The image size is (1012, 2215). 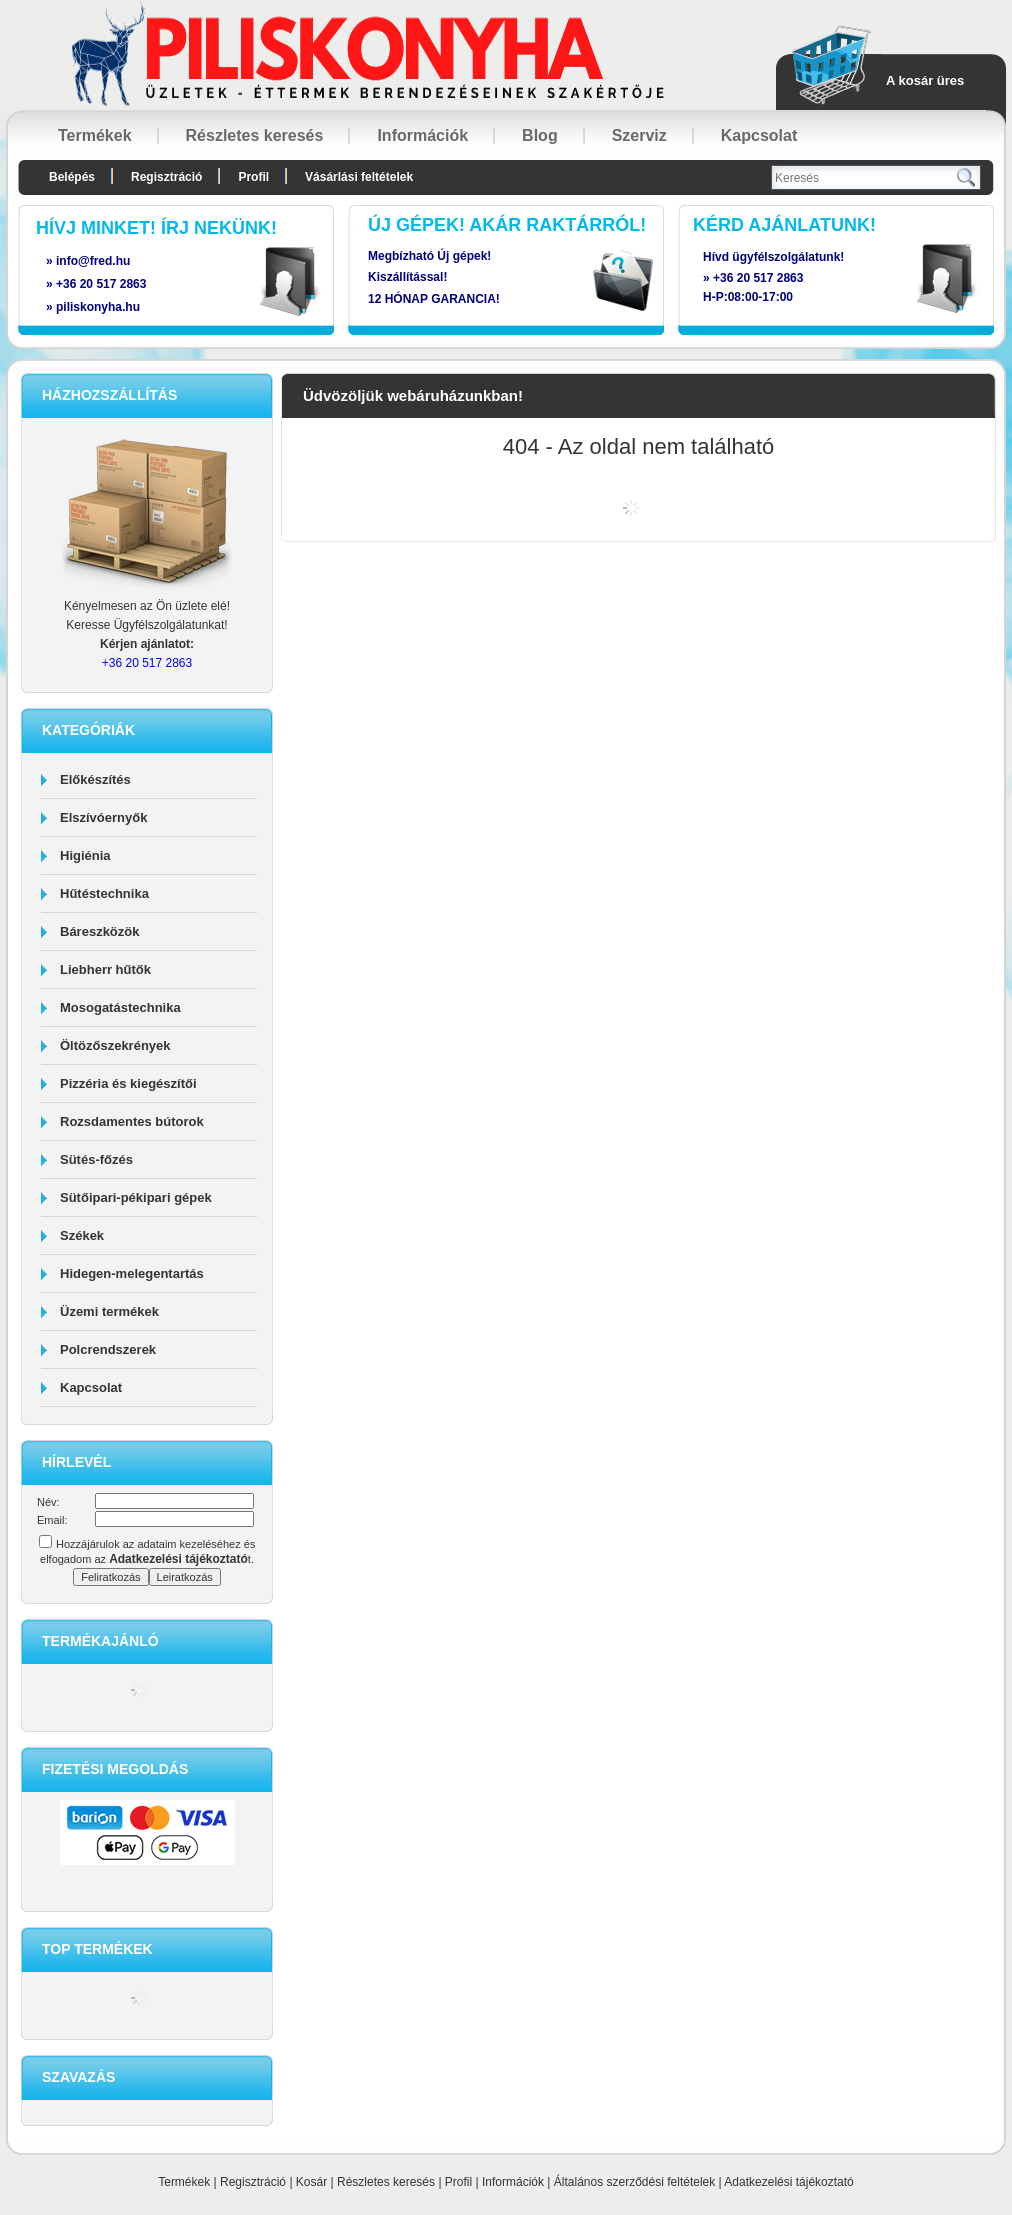 I want to click on Sütés-főzés, so click(x=96, y=1159).